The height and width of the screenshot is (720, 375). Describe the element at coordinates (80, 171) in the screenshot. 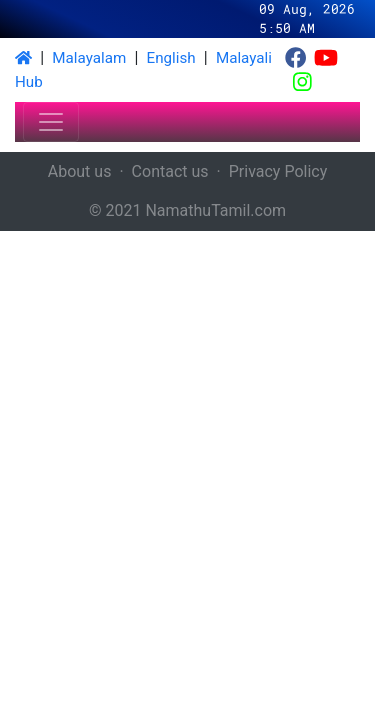

I see `About us` at that location.